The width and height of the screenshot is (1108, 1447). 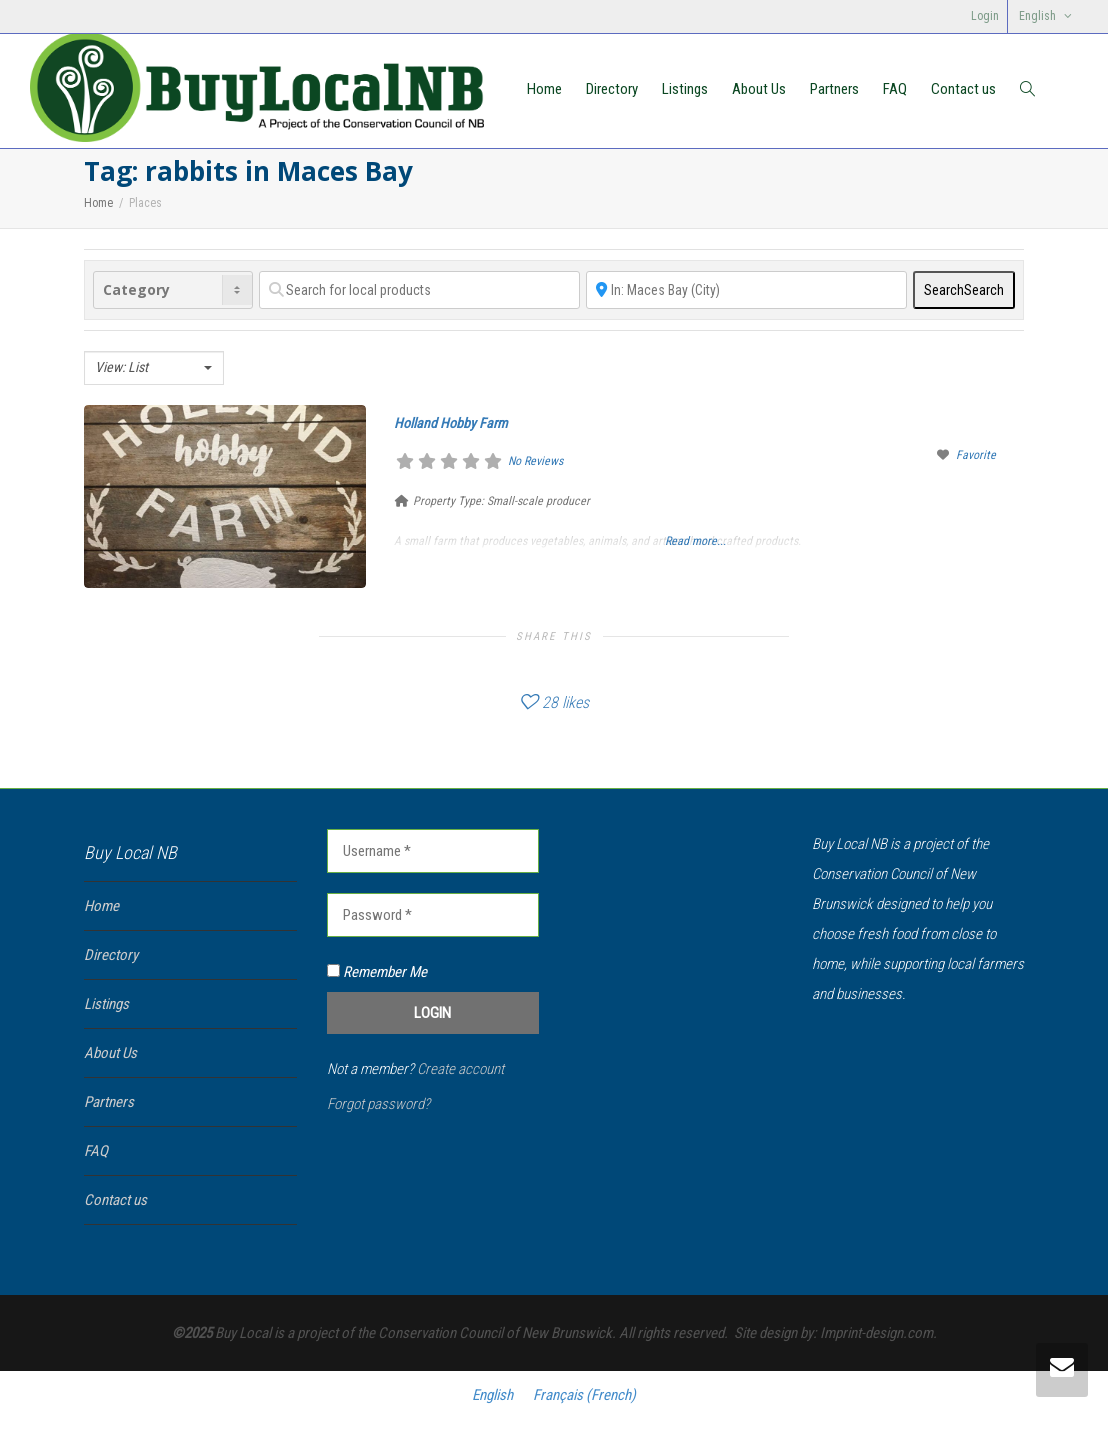 I want to click on Remember Me, so click(x=377, y=972).